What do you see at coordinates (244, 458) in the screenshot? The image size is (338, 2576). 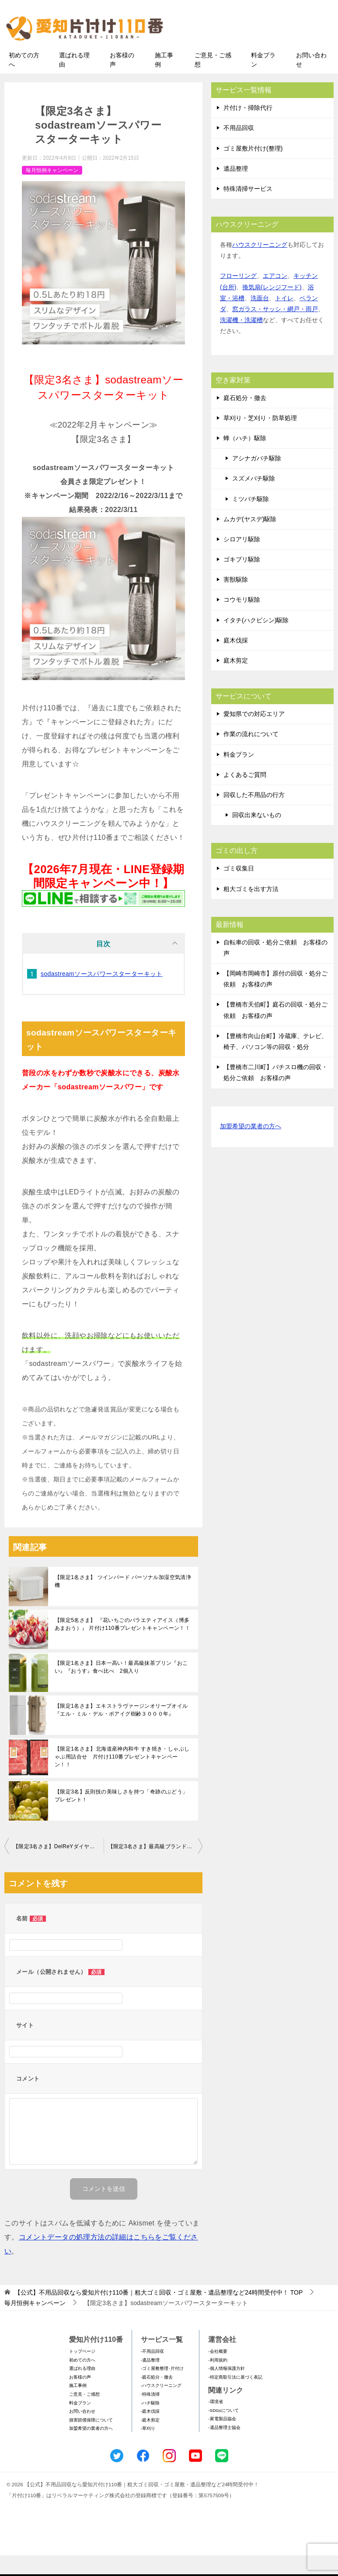 I see `蜂（ハチ）駆除` at bounding box center [244, 458].